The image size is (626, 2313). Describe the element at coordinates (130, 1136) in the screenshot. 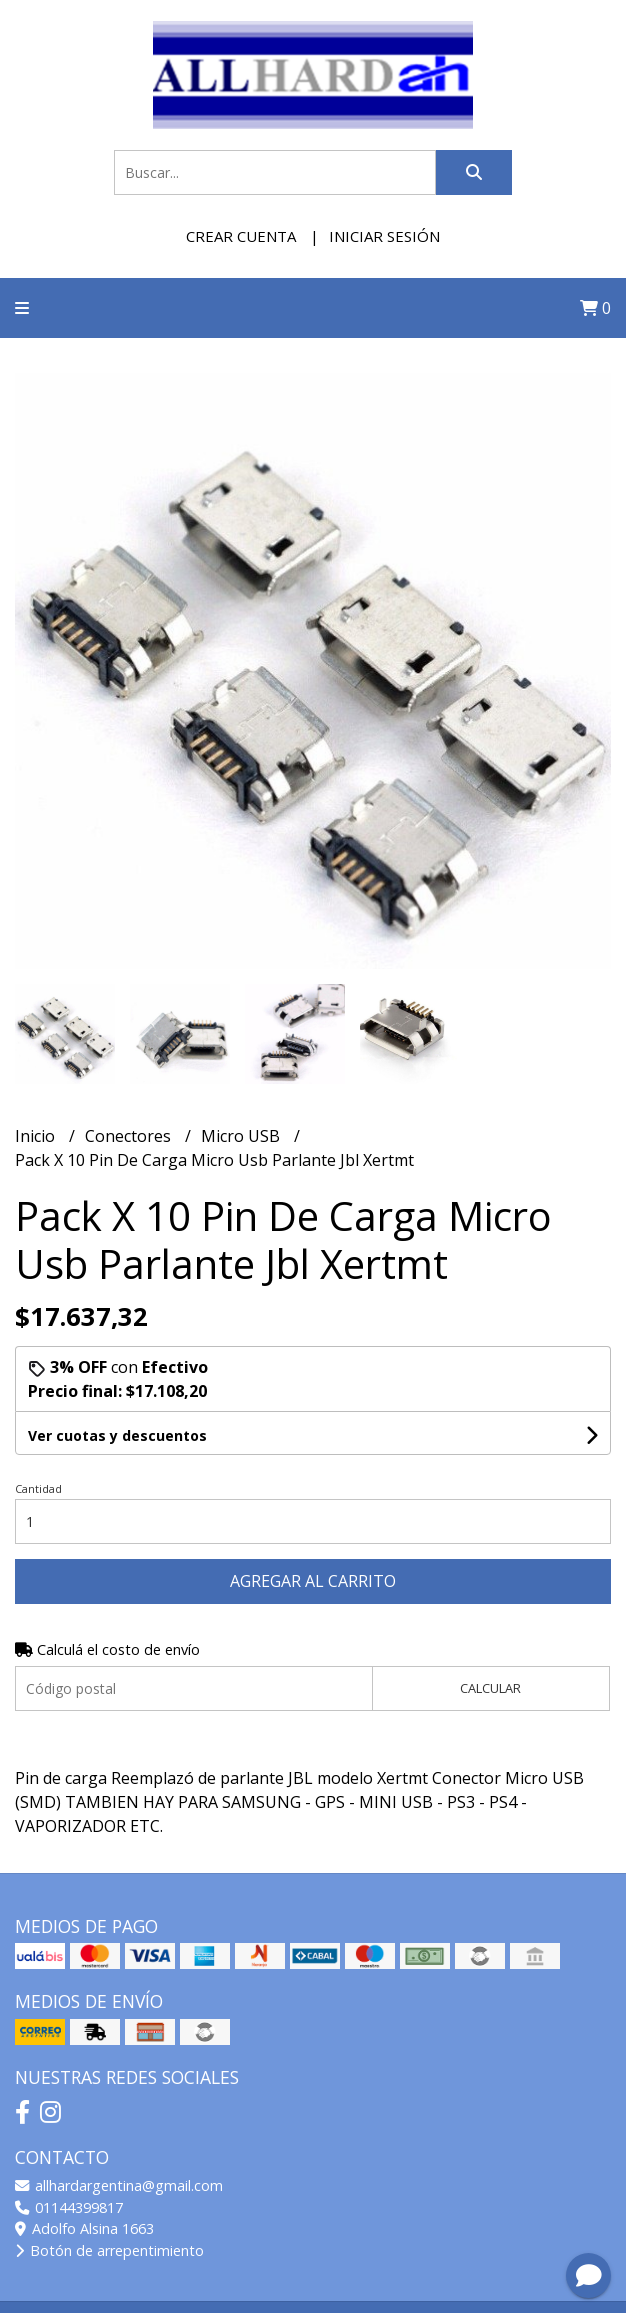

I see `Conectores` at that location.